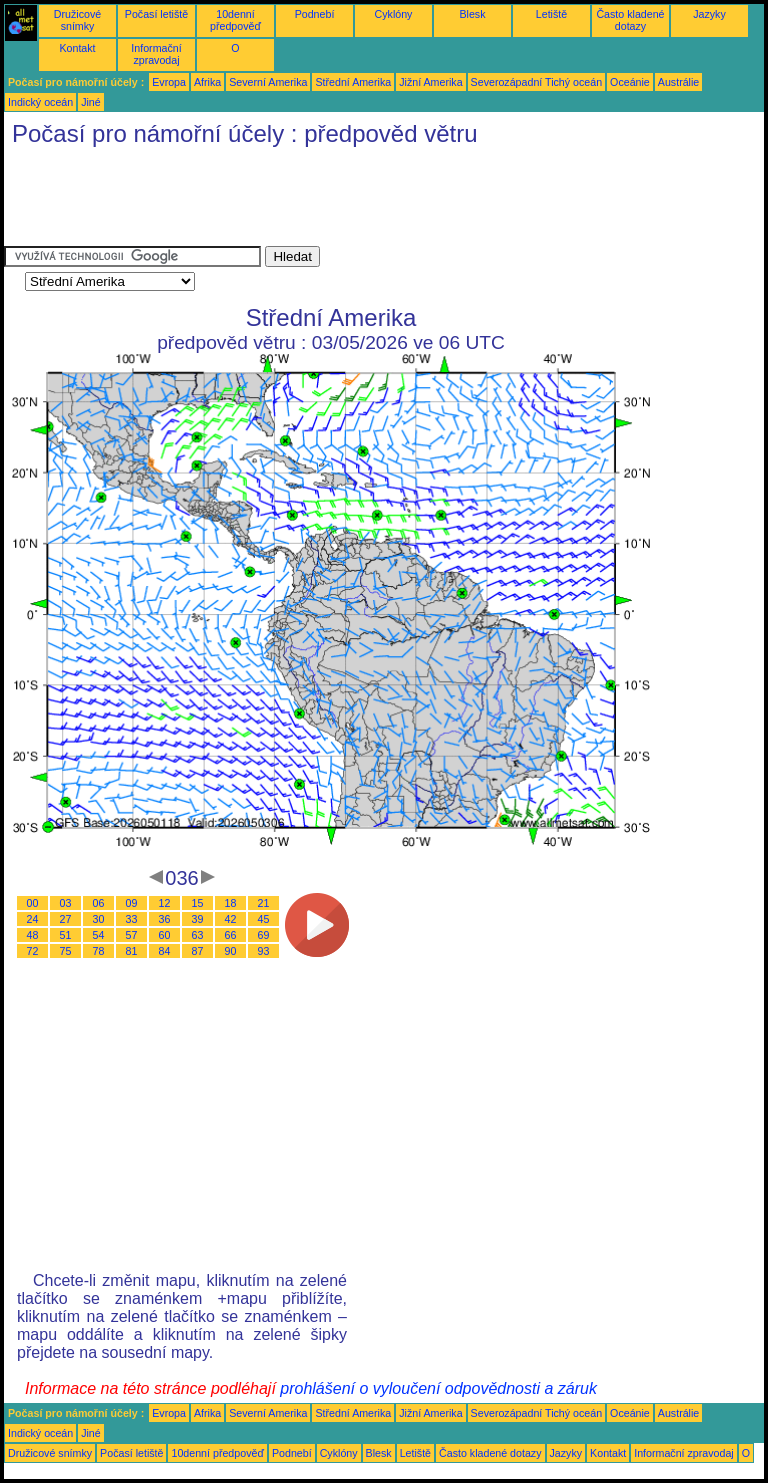 The width and height of the screenshot is (768, 1483). What do you see at coordinates (132, 919) in the screenshot?
I see `33` at bounding box center [132, 919].